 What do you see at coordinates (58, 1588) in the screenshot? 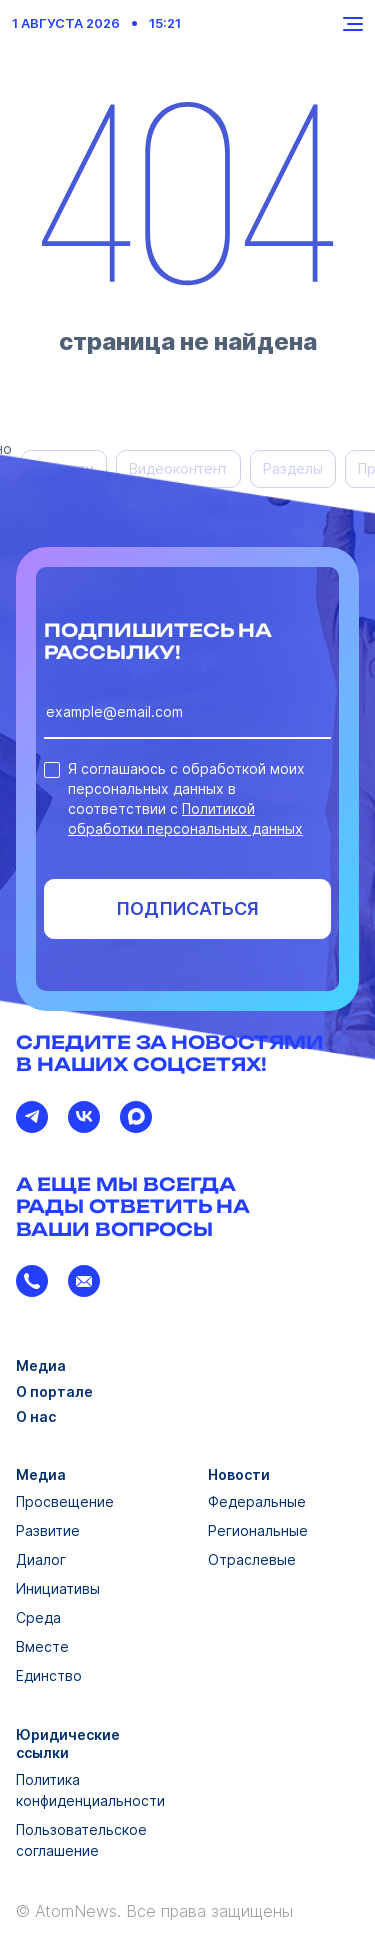
I see `Инициативы` at bounding box center [58, 1588].